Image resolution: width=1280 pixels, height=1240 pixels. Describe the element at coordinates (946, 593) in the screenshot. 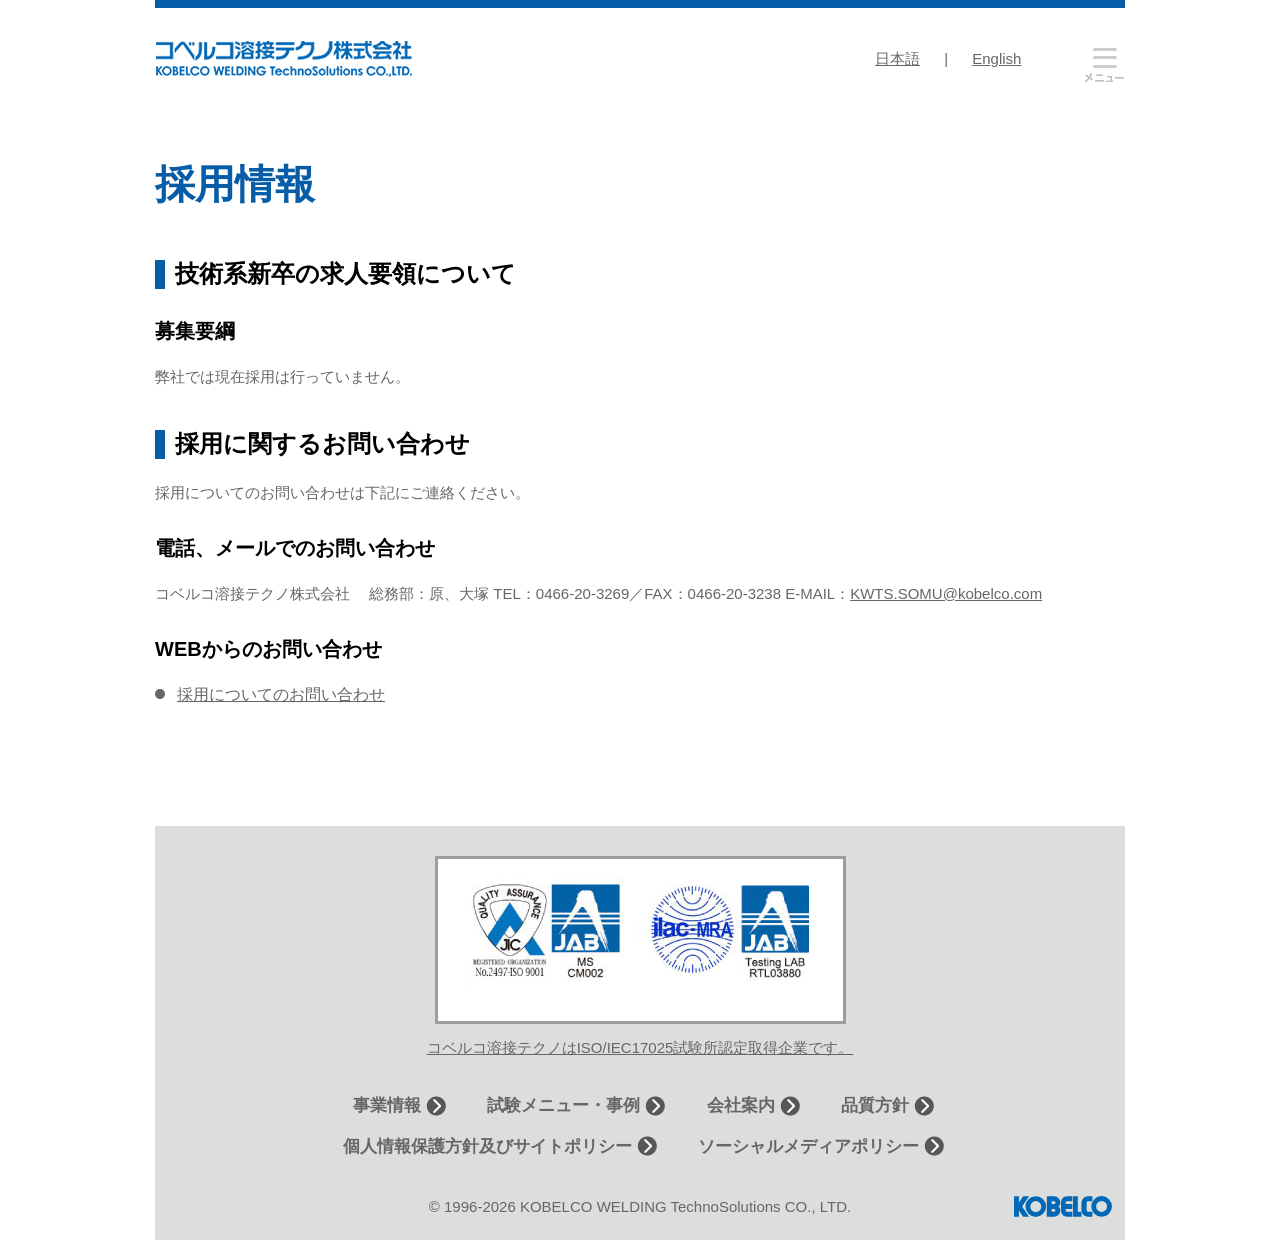

I see `KWTS.SOMU@kobelco.com` at that location.